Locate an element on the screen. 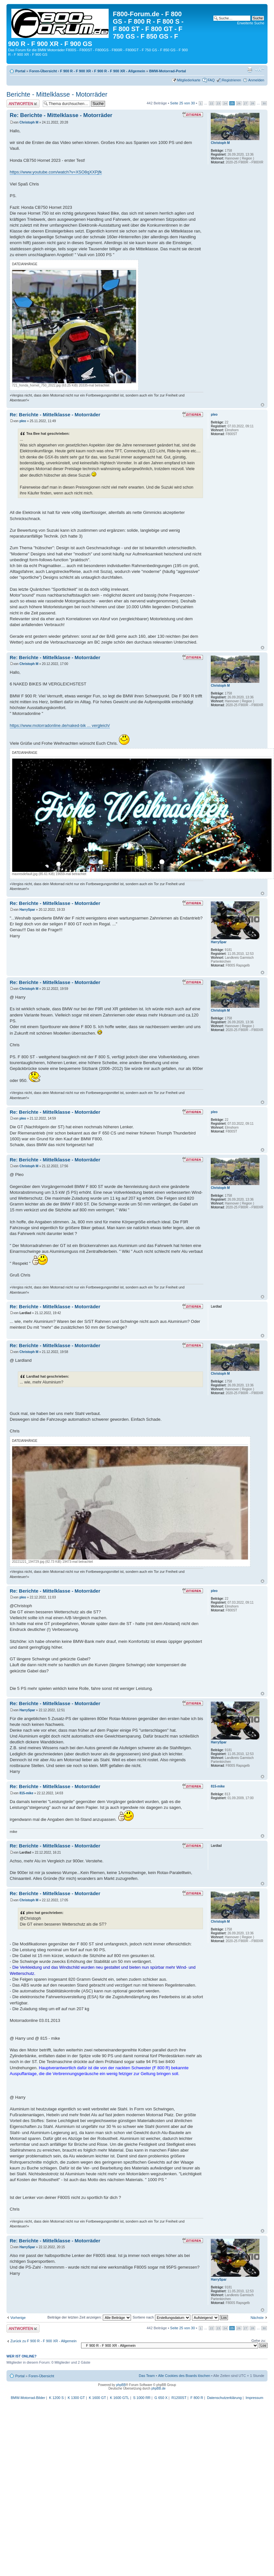  23 is located at coordinates (218, 103).